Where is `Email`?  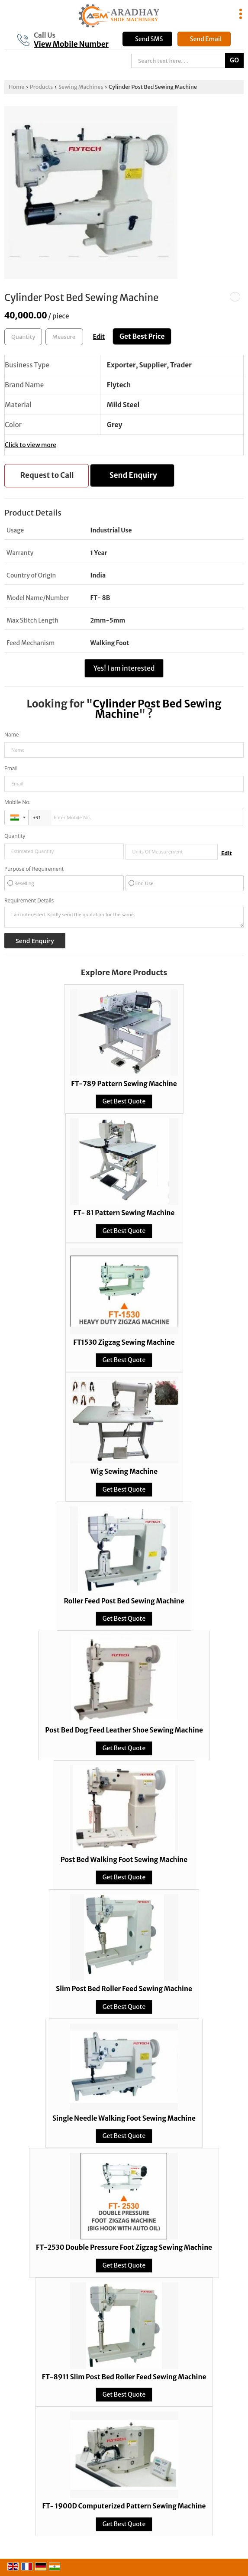
Email is located at coordinates (11, 768).